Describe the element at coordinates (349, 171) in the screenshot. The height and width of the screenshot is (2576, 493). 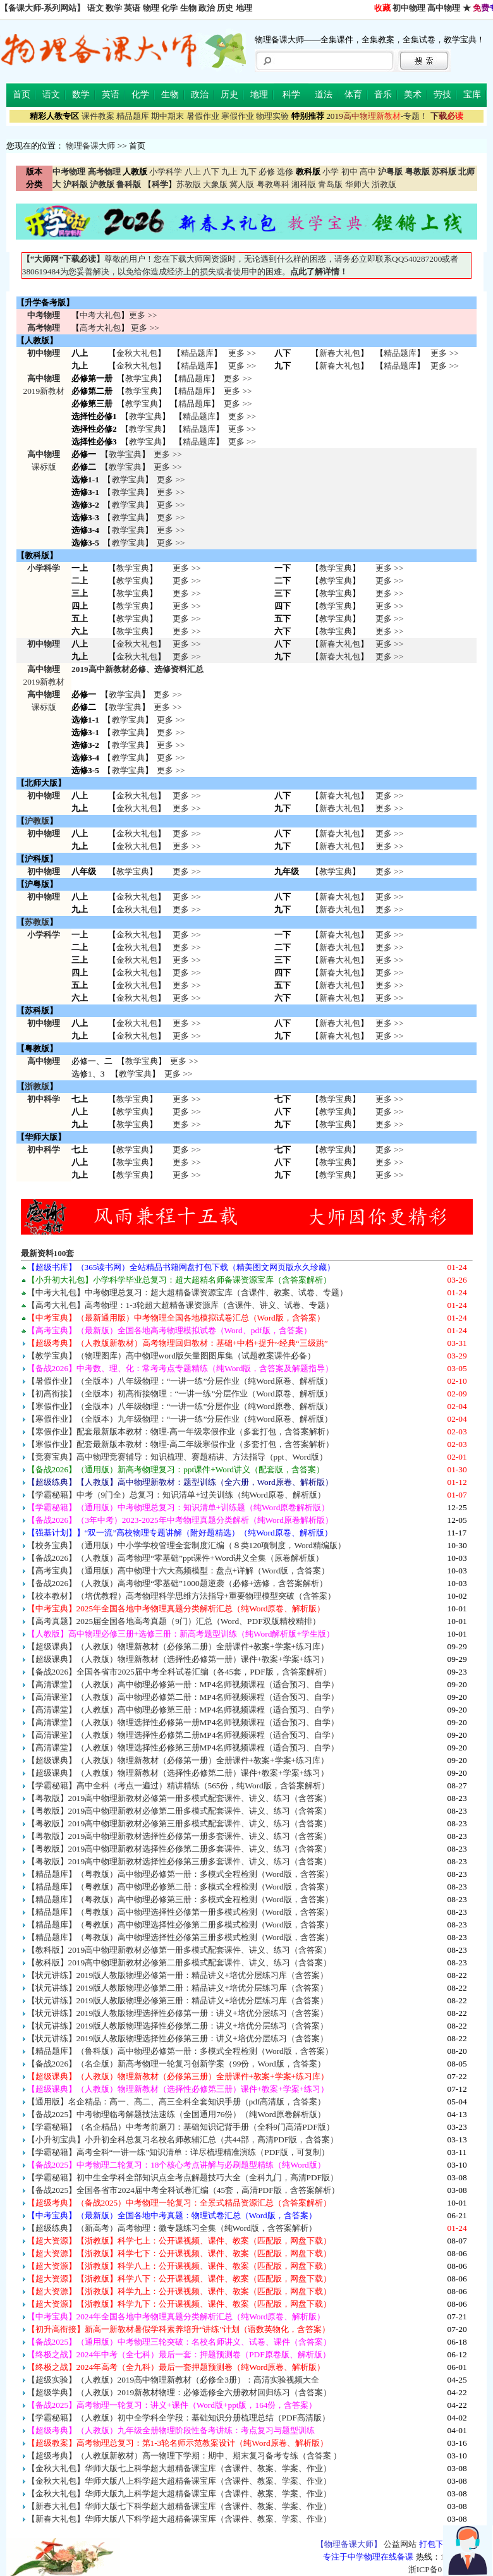
I see `初中` at that location.